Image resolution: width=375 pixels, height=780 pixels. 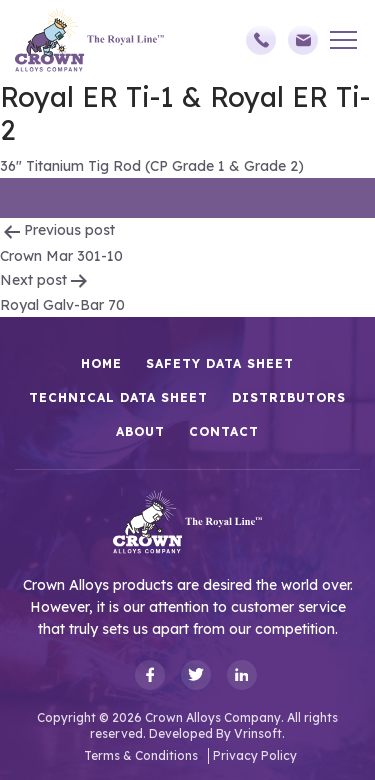 What do you see at coordinates (118, 397) in the screenshot?
I see `Technical Data Sheet` at bounding box center [118, 397].